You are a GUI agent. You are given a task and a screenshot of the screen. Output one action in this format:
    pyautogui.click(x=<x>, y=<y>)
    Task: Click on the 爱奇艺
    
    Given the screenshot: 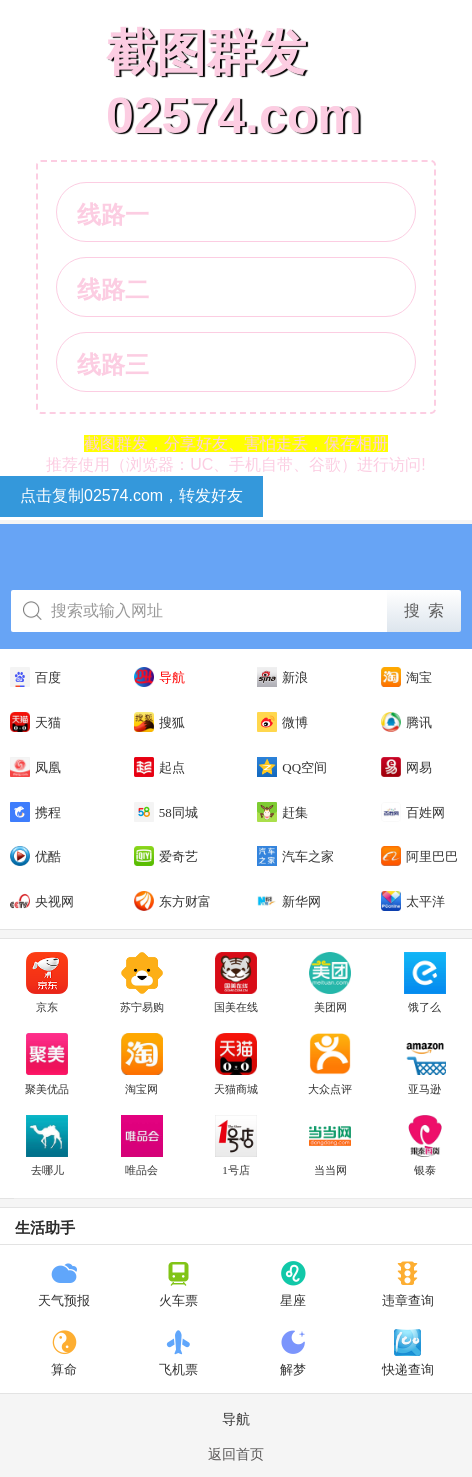 What is the action you would take?
    pyautogui.click(x=166, y=856)
    